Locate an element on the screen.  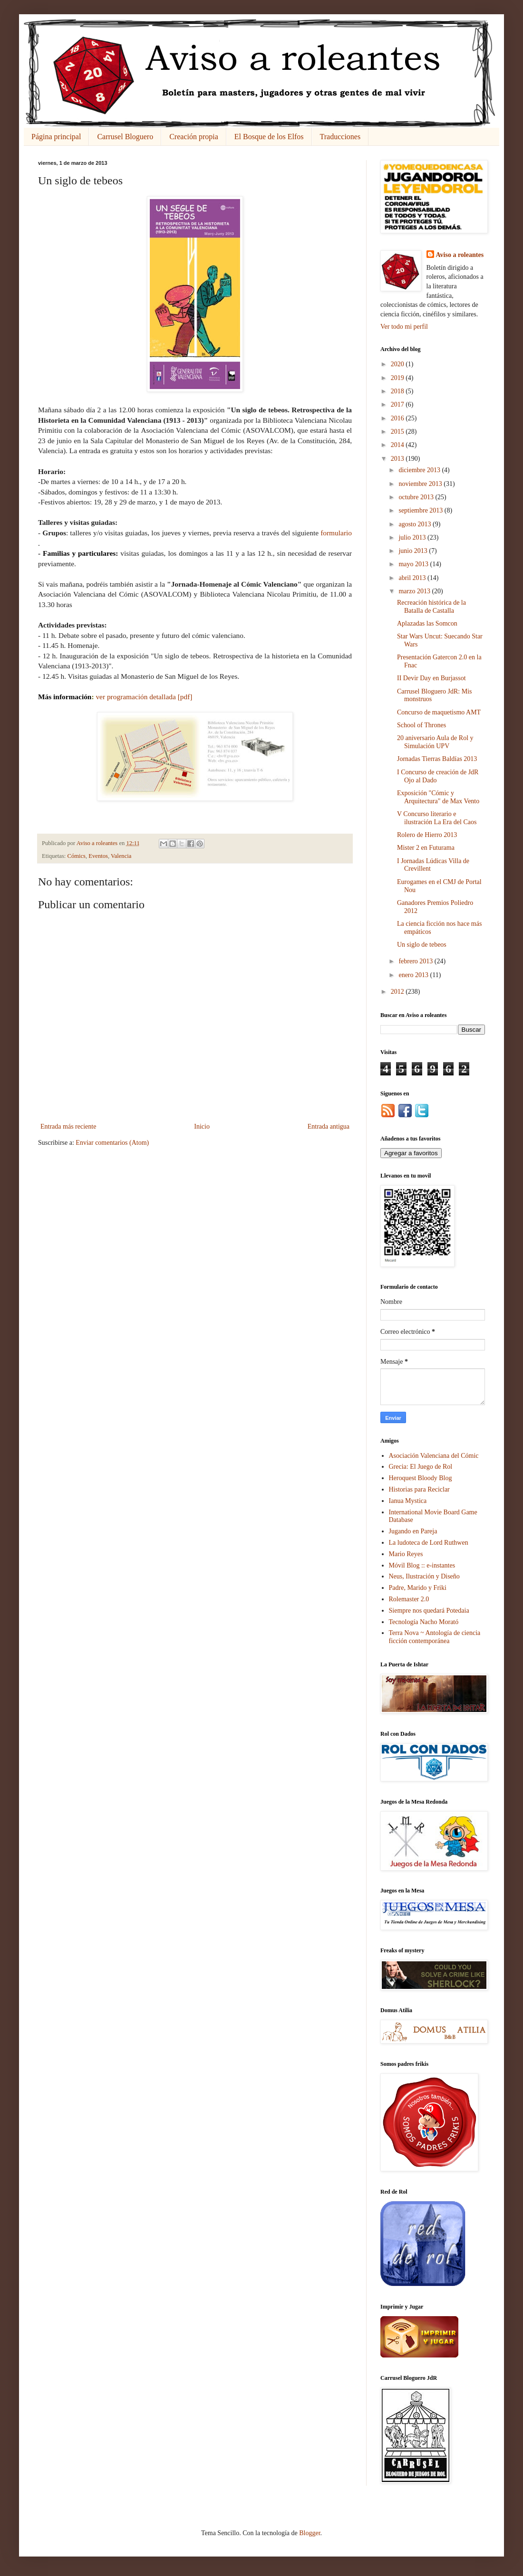
Entrada antigua is located at coordinates (328, 1126).